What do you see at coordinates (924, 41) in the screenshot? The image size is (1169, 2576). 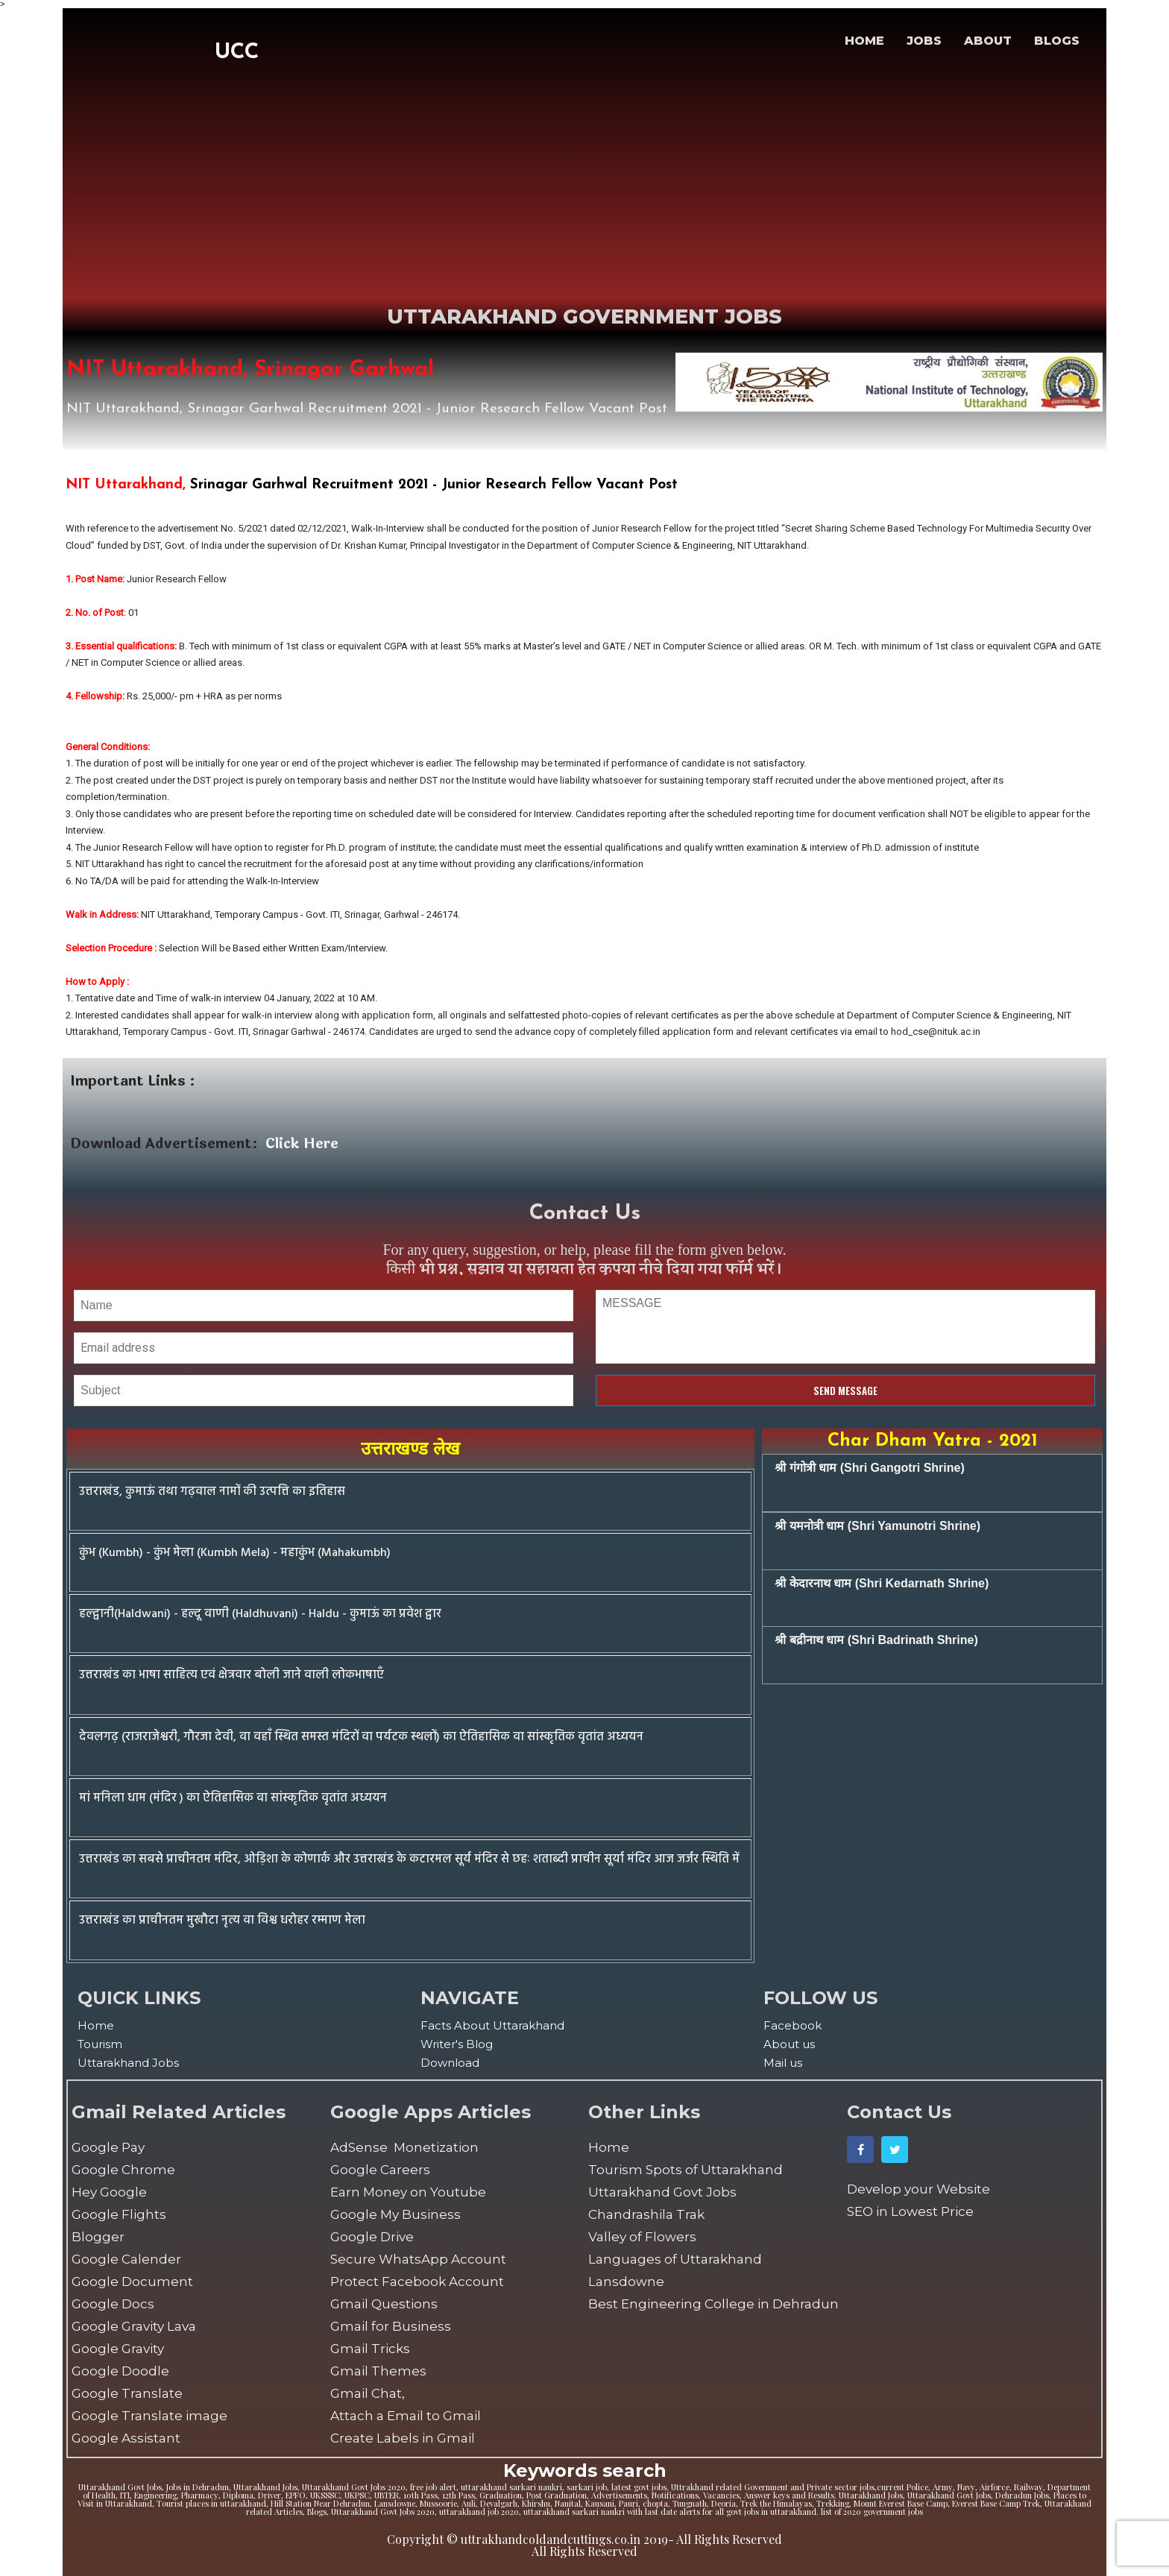 I see `JOBS` at bounding box center [924, 41].